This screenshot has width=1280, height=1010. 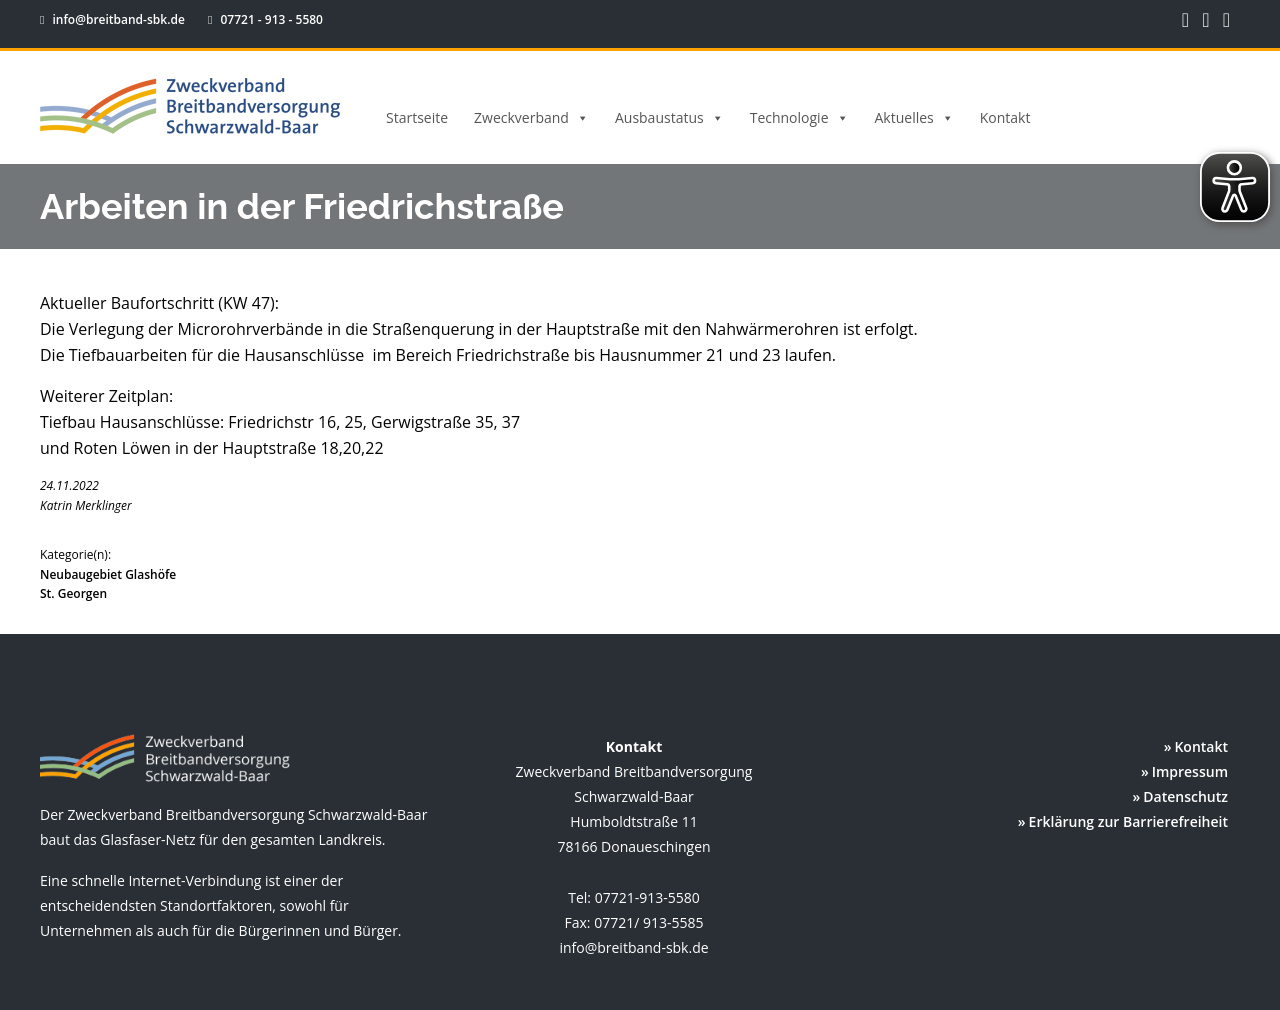 I want to click on info@breitband-sbk.de, so click(x=114, y=19).